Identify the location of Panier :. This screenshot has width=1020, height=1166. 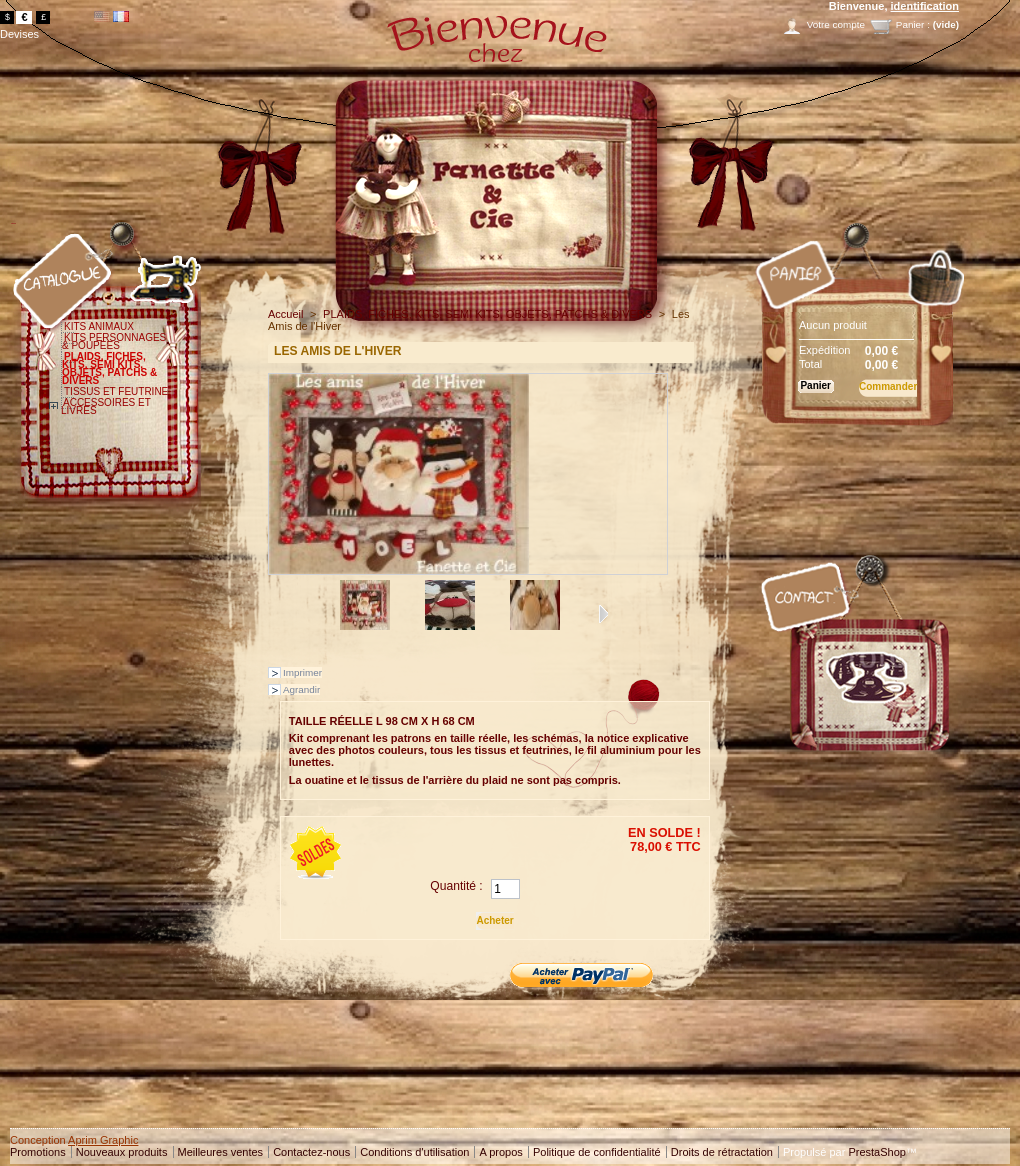
(913, 24).